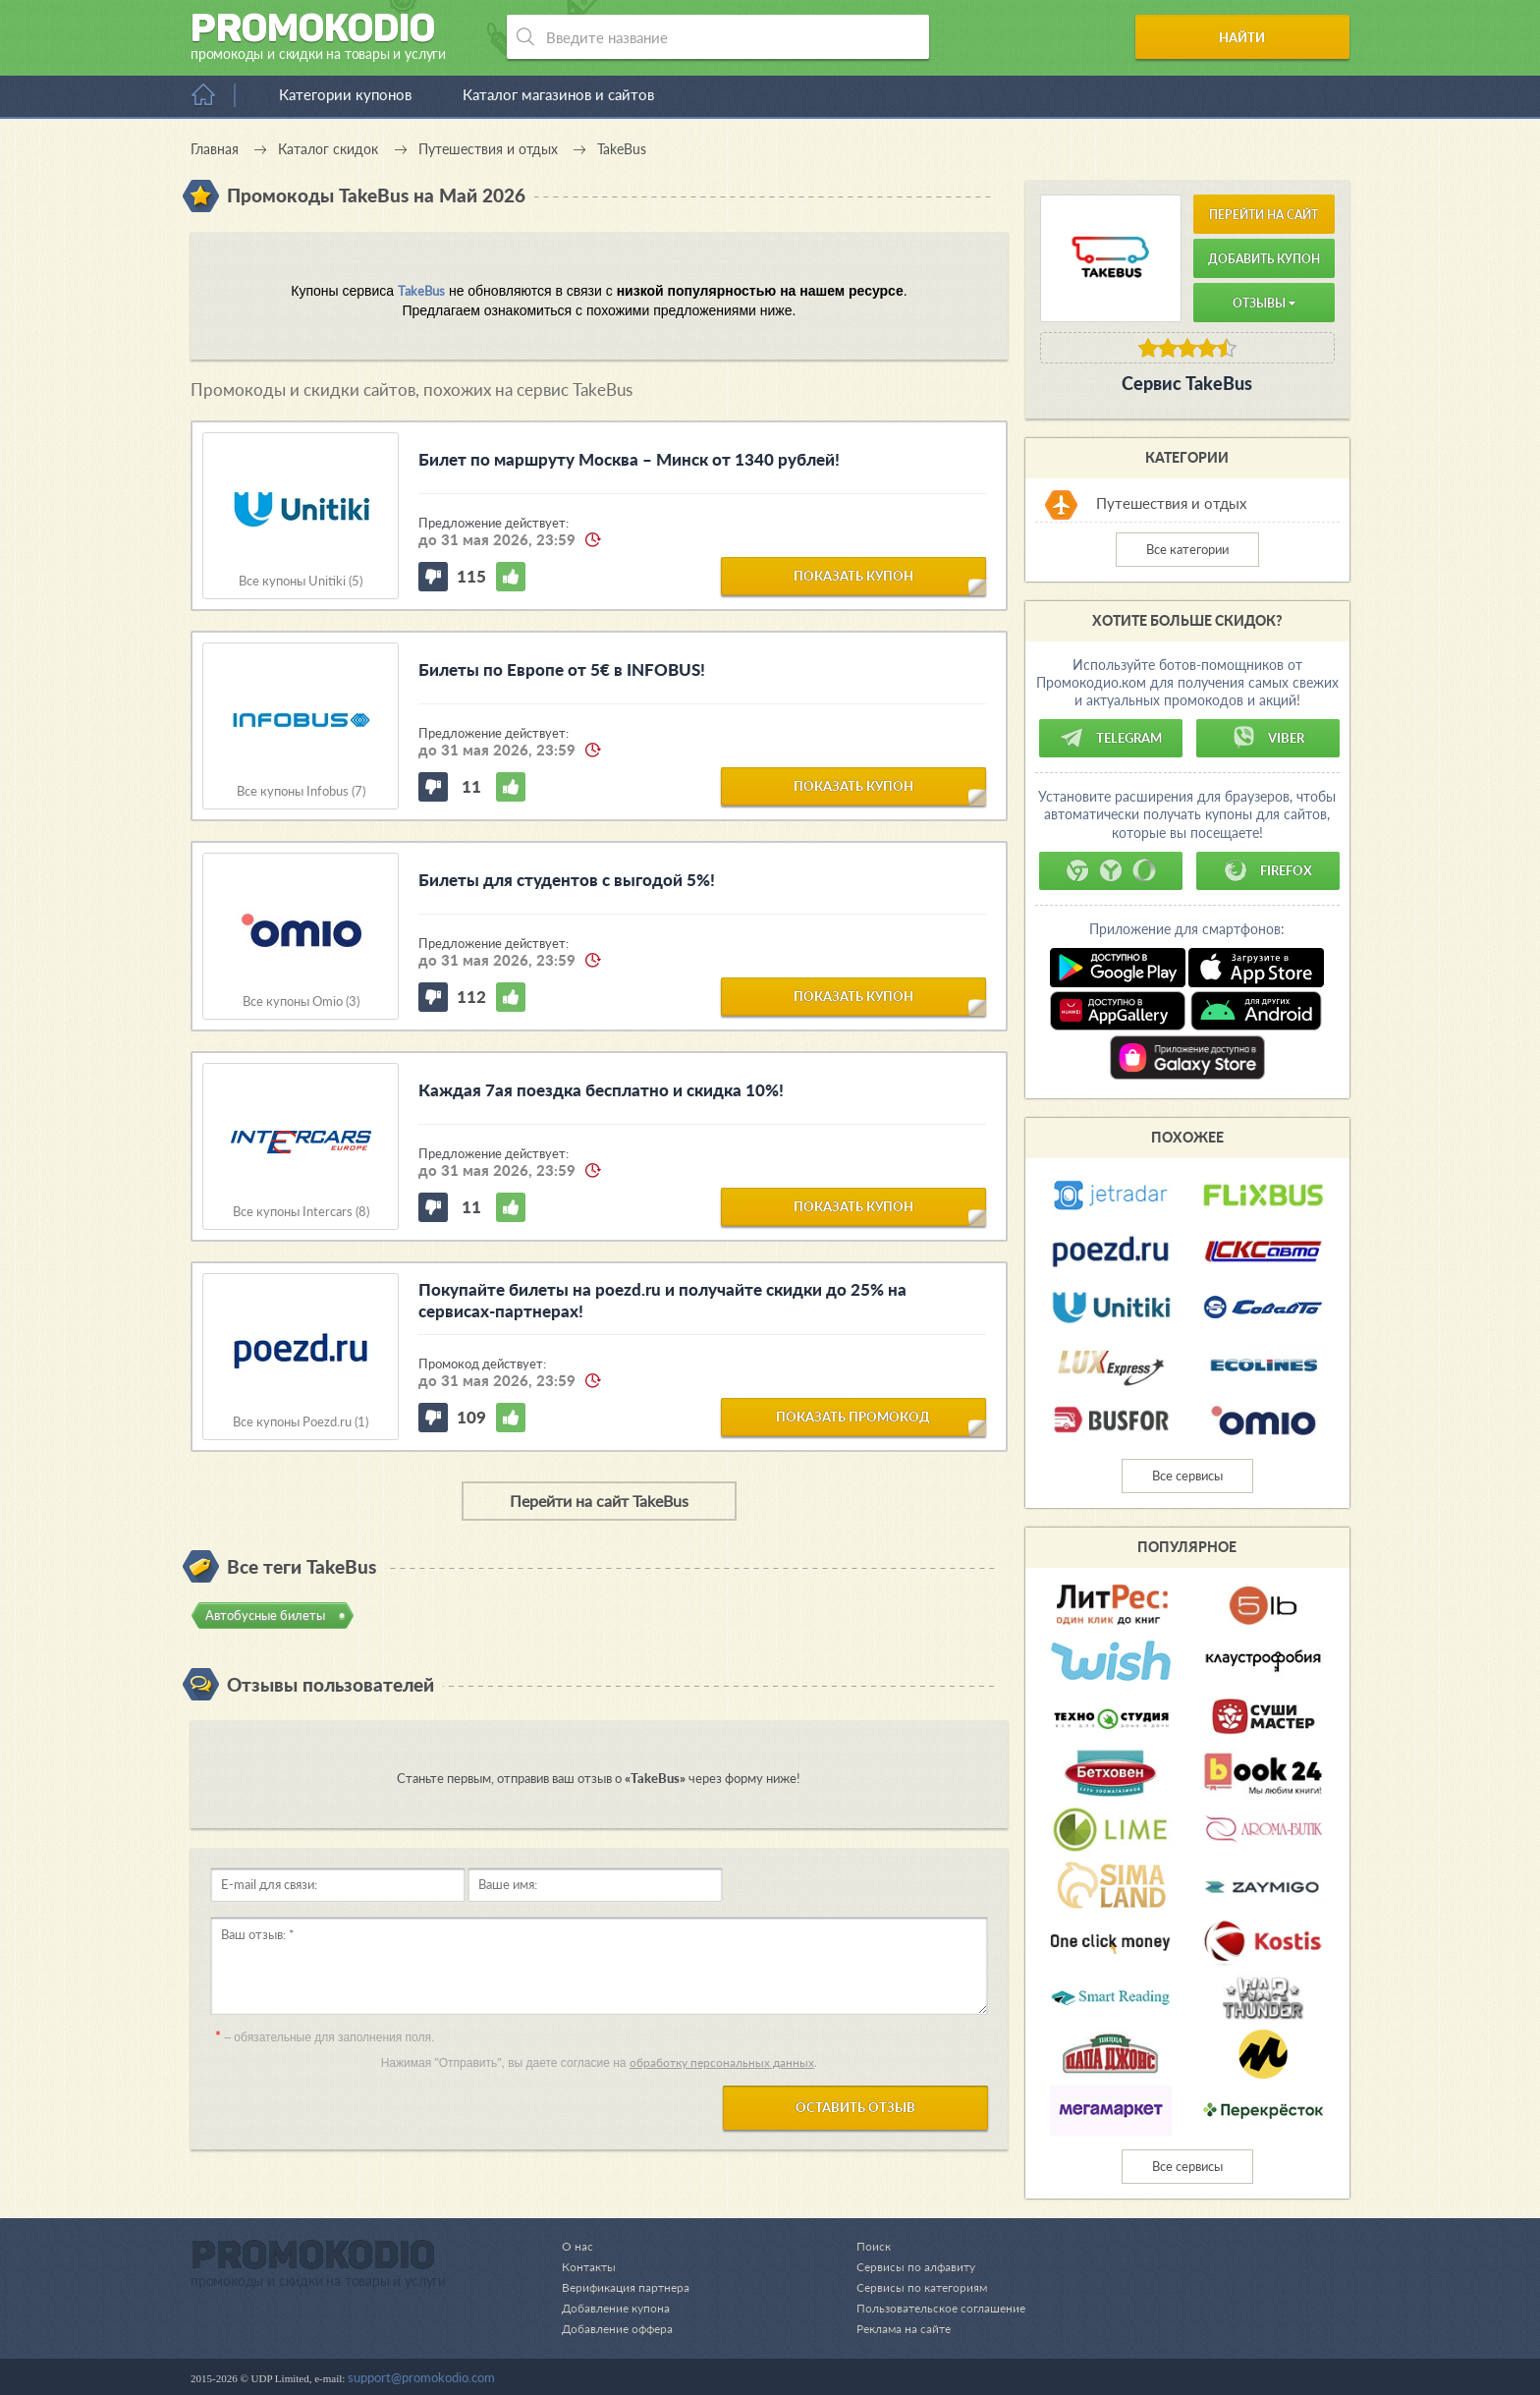 The height and width of the screenshot is (2395, 1540). I want to click on Оставить отзыв, so click(855, 2107).